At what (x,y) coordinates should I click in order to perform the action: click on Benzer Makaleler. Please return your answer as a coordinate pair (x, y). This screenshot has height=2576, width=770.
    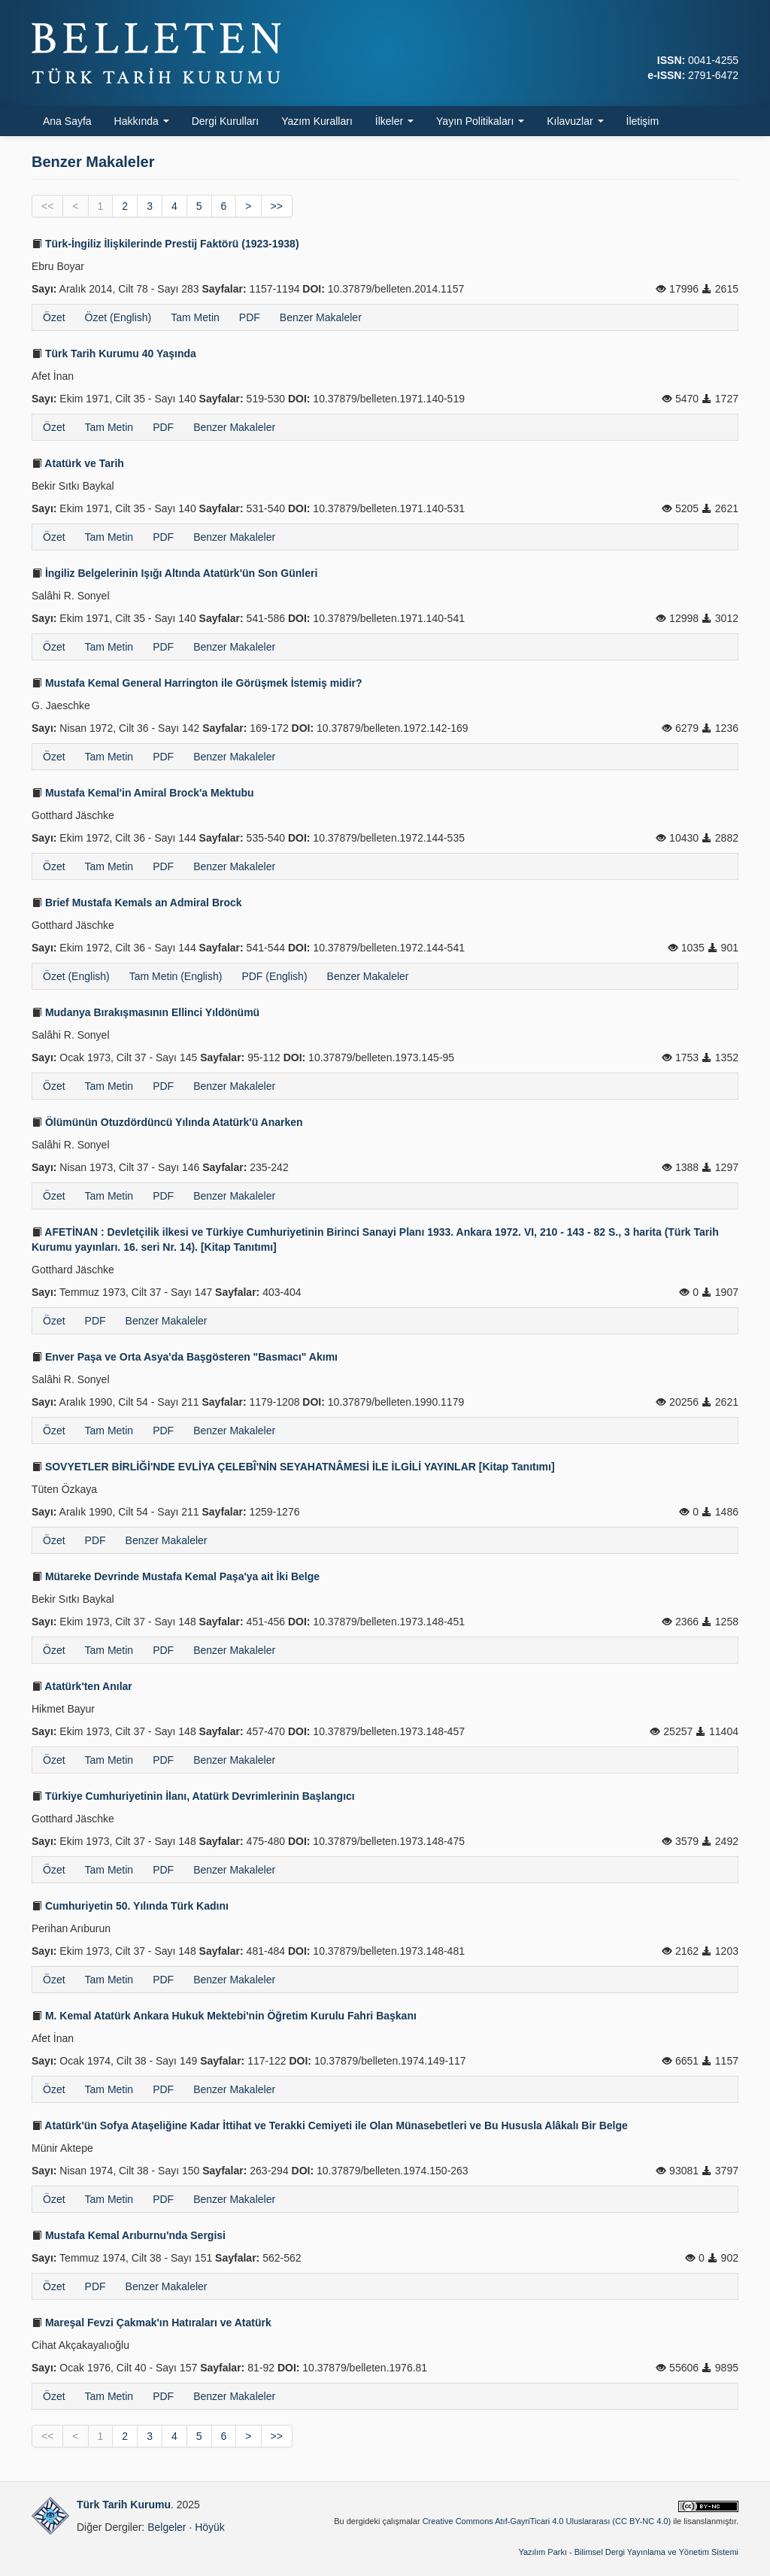
    Looking at the image, I should click on (321, 317).